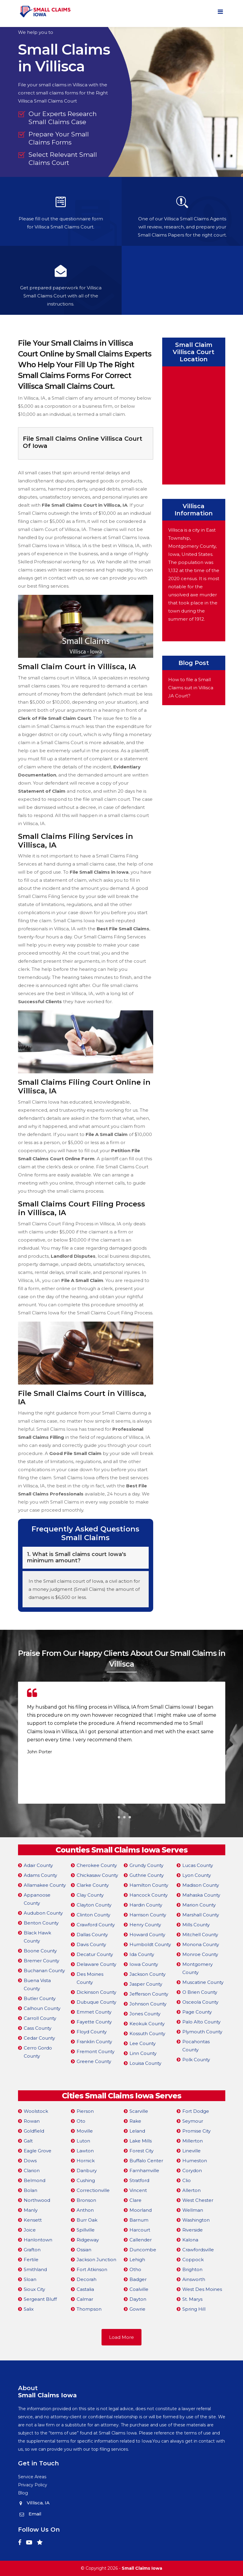 The image size is (243, 2576). Describe the element at coordinates (202, 2289) in the screenshot. I see `West Des Moines` at that location.